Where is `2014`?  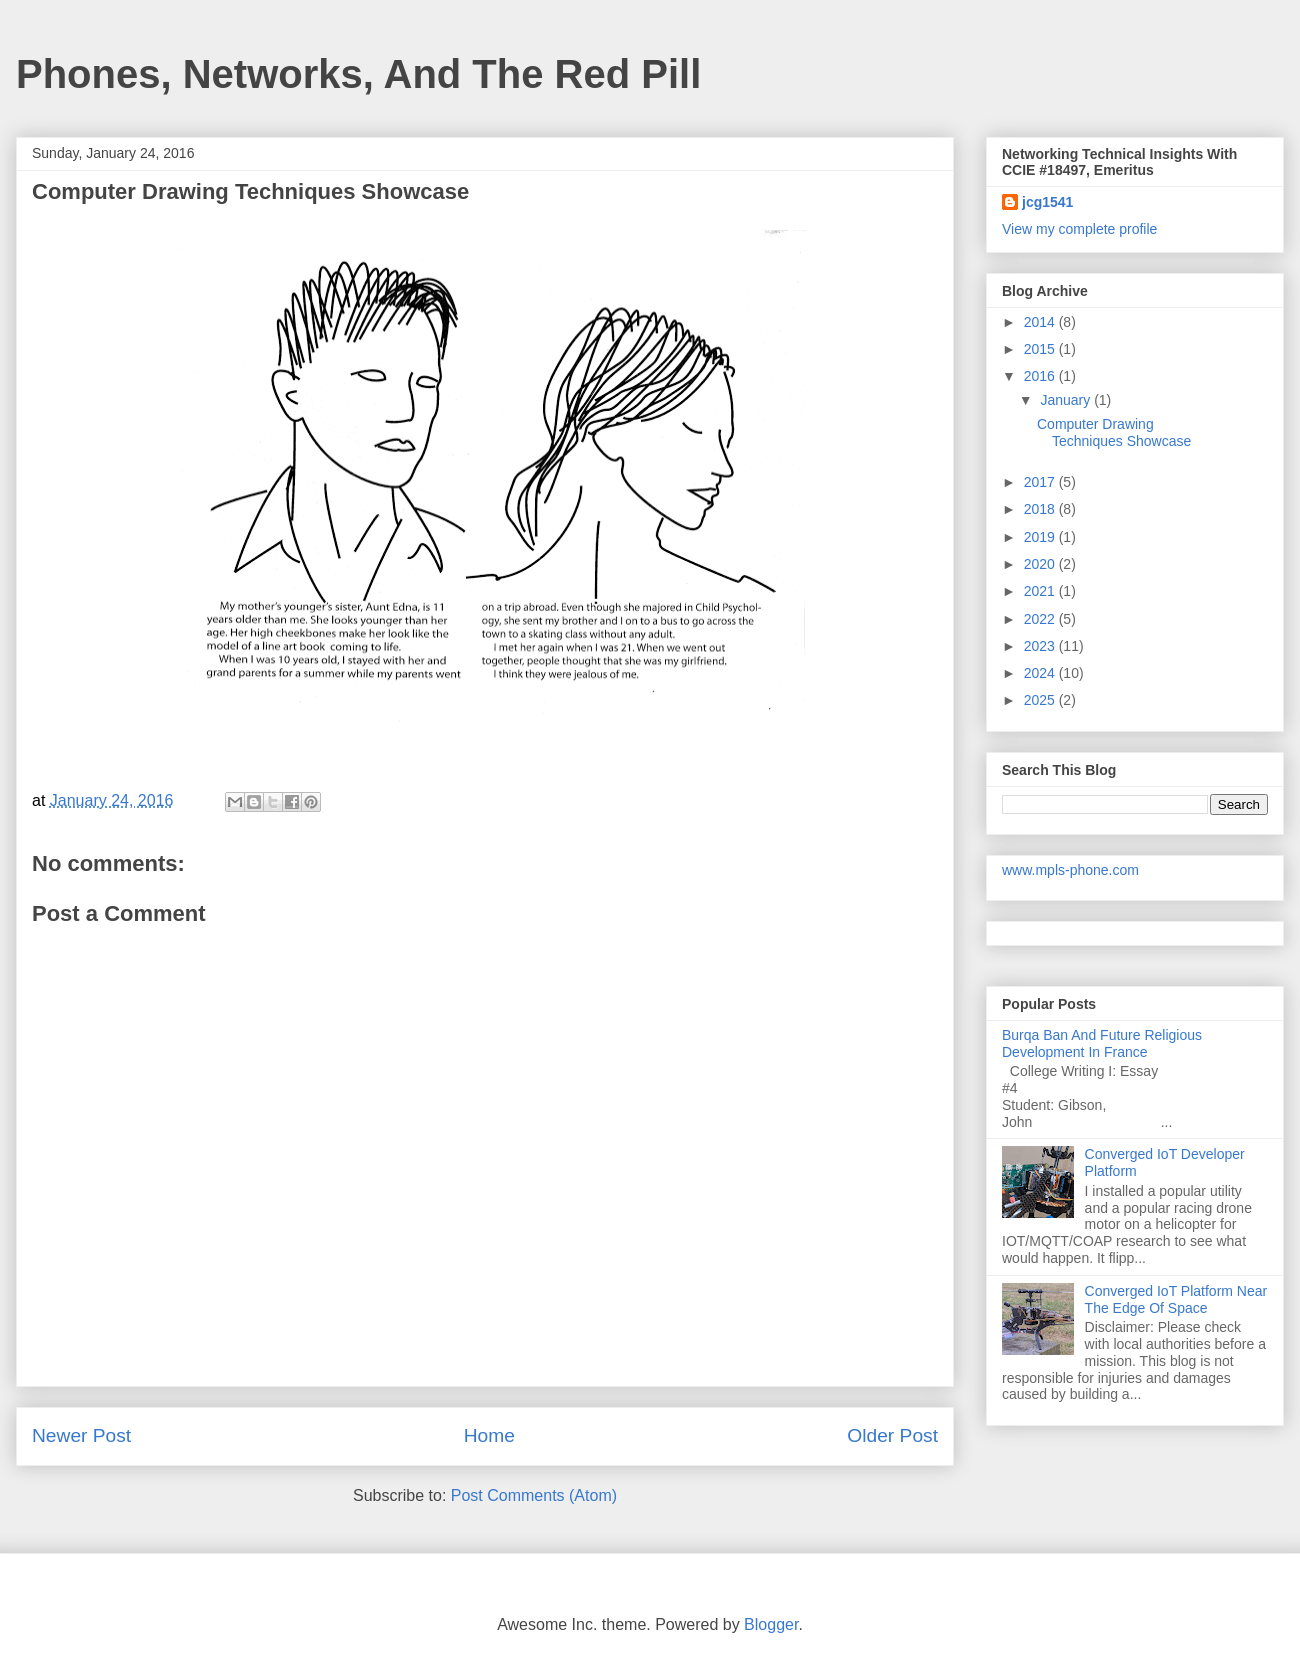 2014 is located at coordinates (1041, 322).